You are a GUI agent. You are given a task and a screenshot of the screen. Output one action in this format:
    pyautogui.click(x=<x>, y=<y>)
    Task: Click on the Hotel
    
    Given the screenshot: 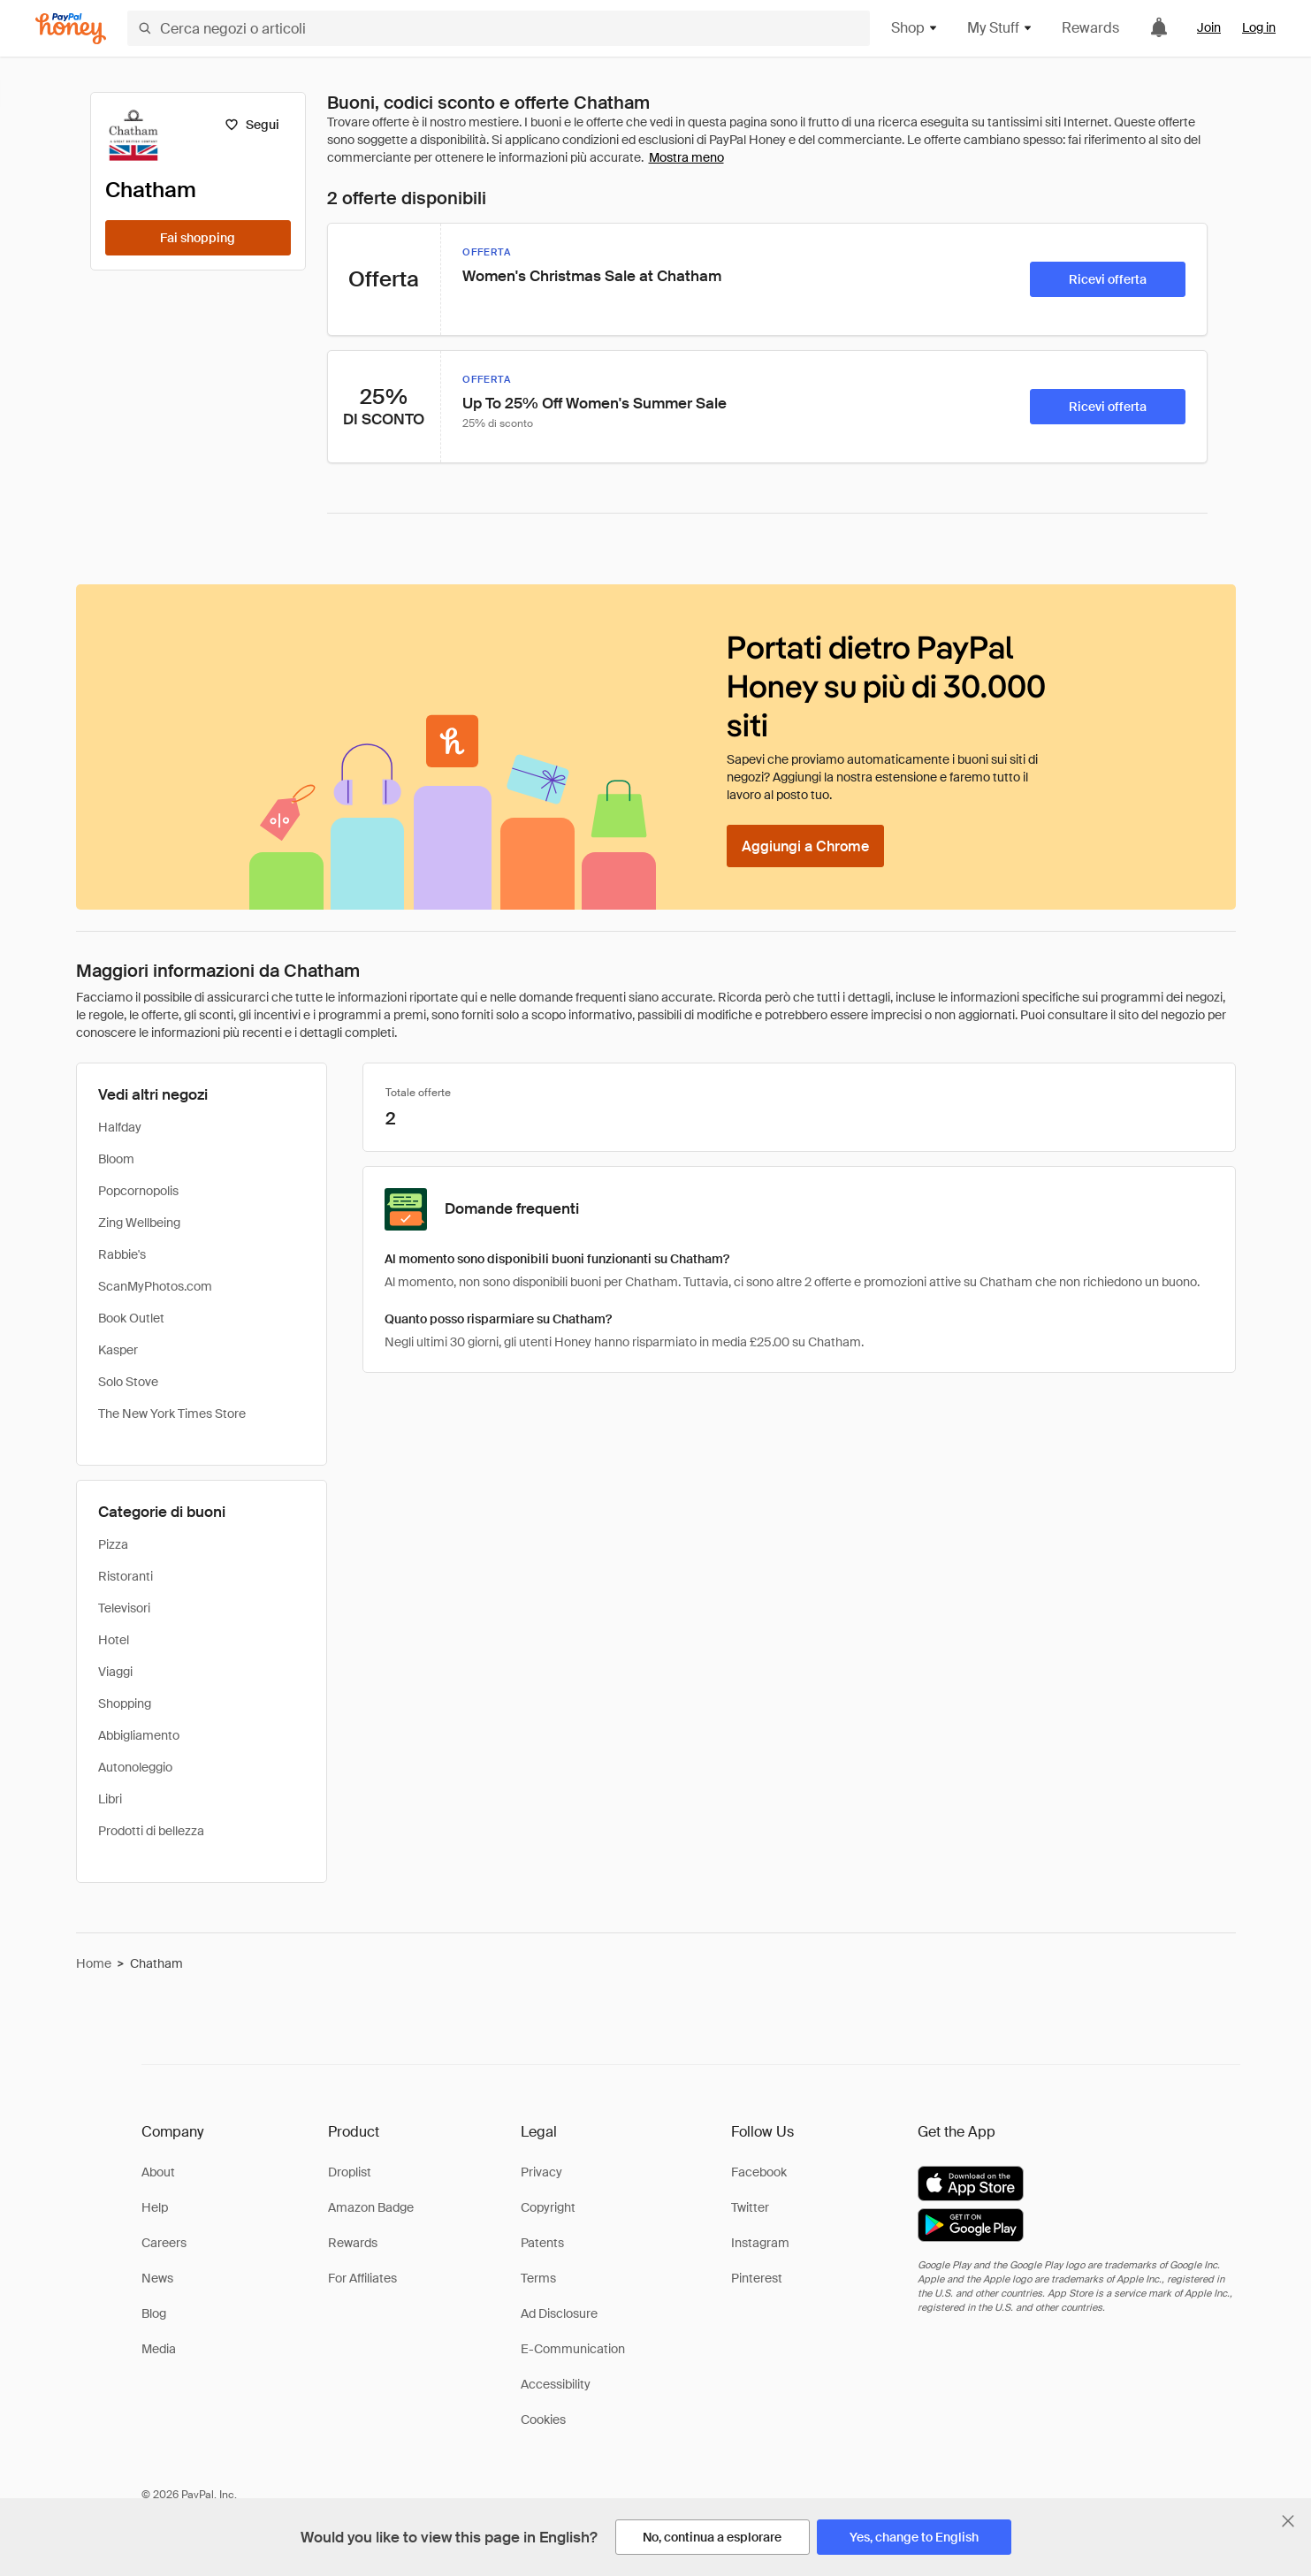 What is the action you would take?
    pyautogui.click(x=113, y=1640)
    